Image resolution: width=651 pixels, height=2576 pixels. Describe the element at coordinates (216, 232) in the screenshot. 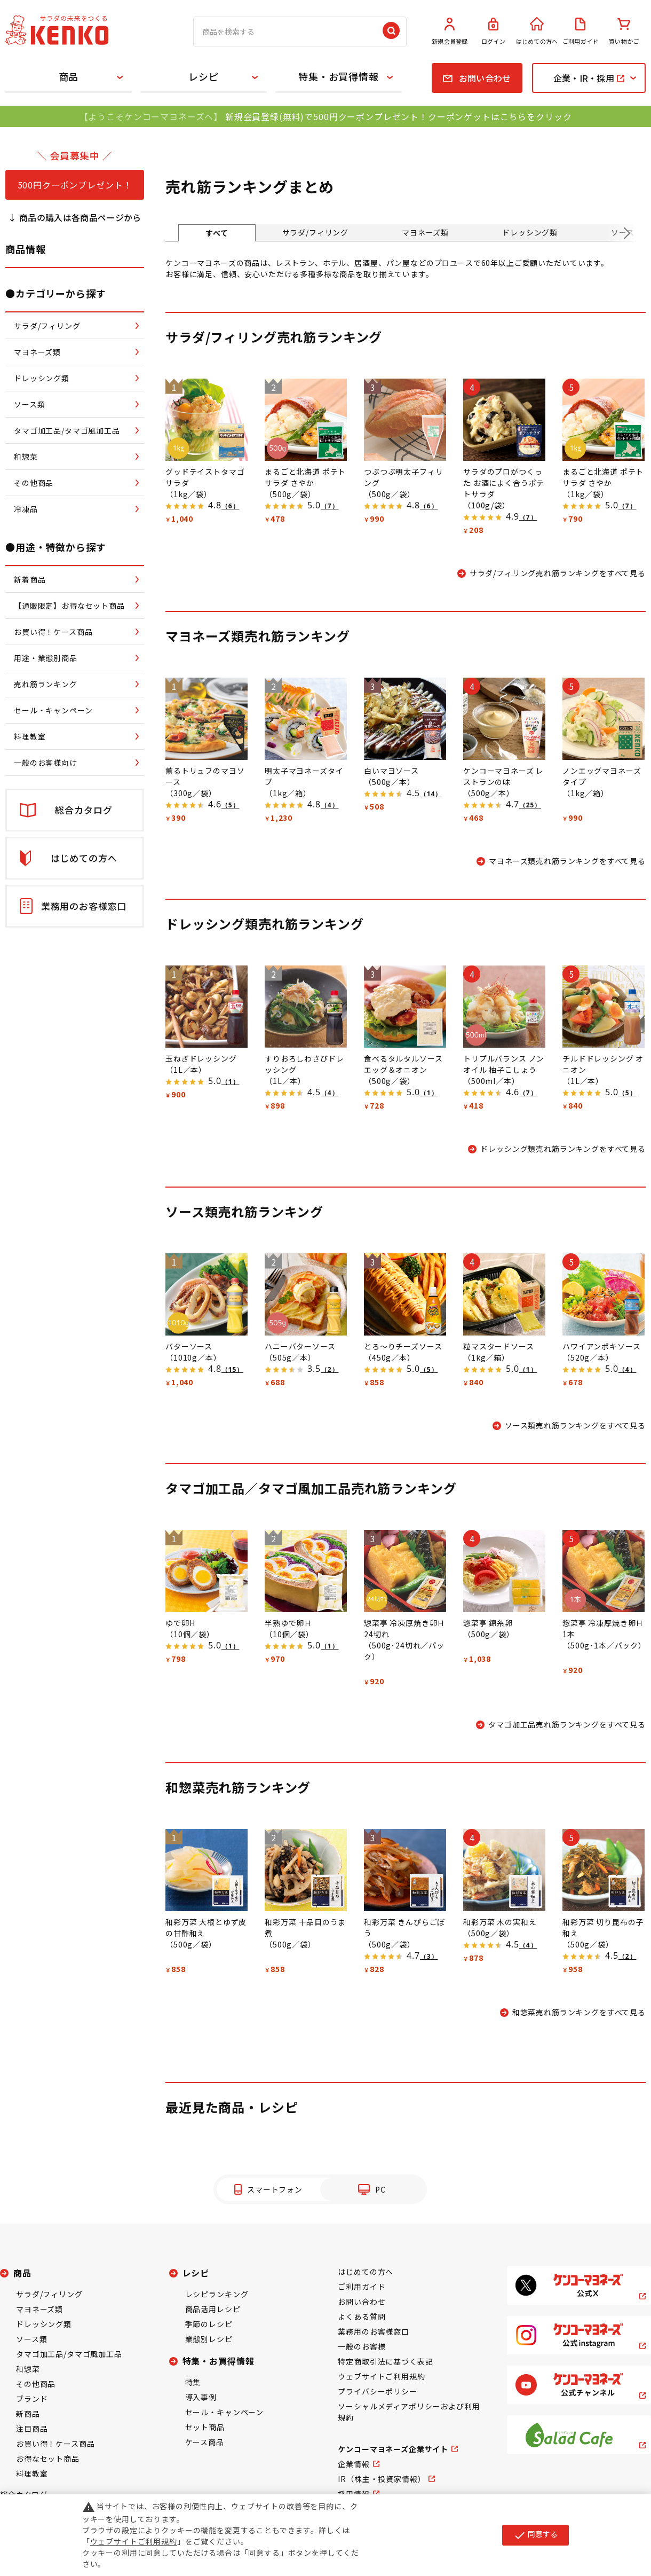

I see `すべて` at that location.